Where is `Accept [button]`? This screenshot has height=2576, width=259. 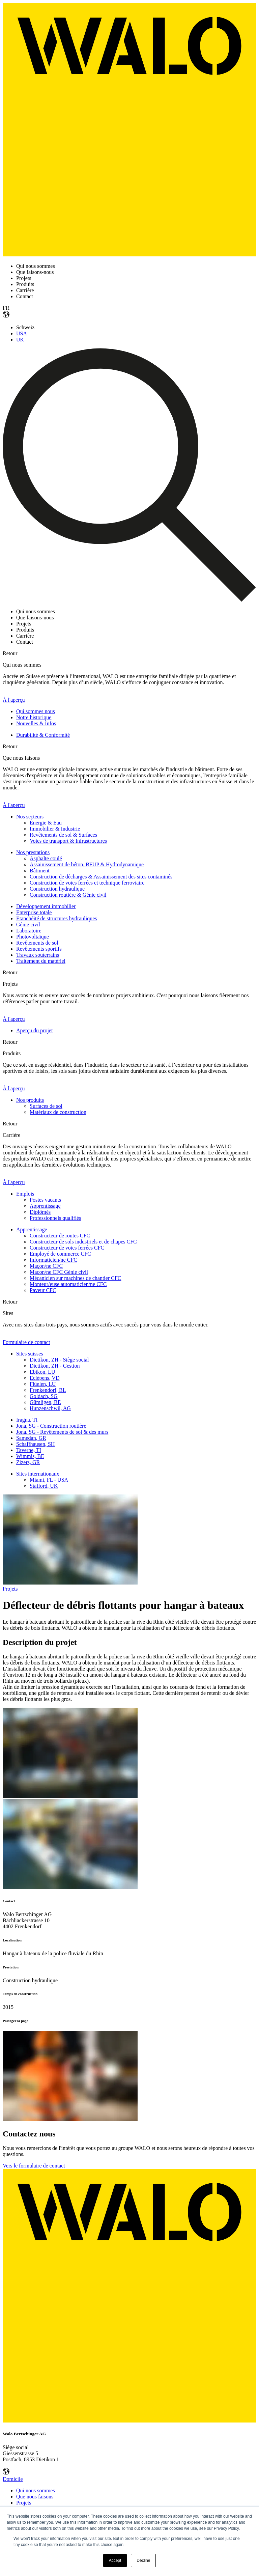 Accept [button] is located at coordinates (115, 2560).